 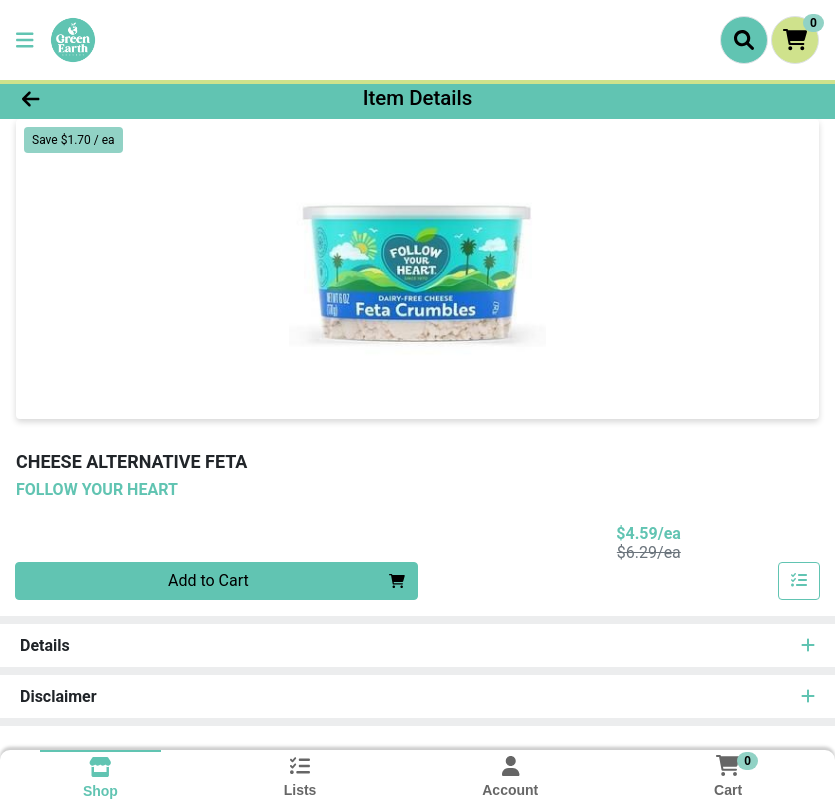 I want to click on [Add item to list], so click(x=799, y=581).